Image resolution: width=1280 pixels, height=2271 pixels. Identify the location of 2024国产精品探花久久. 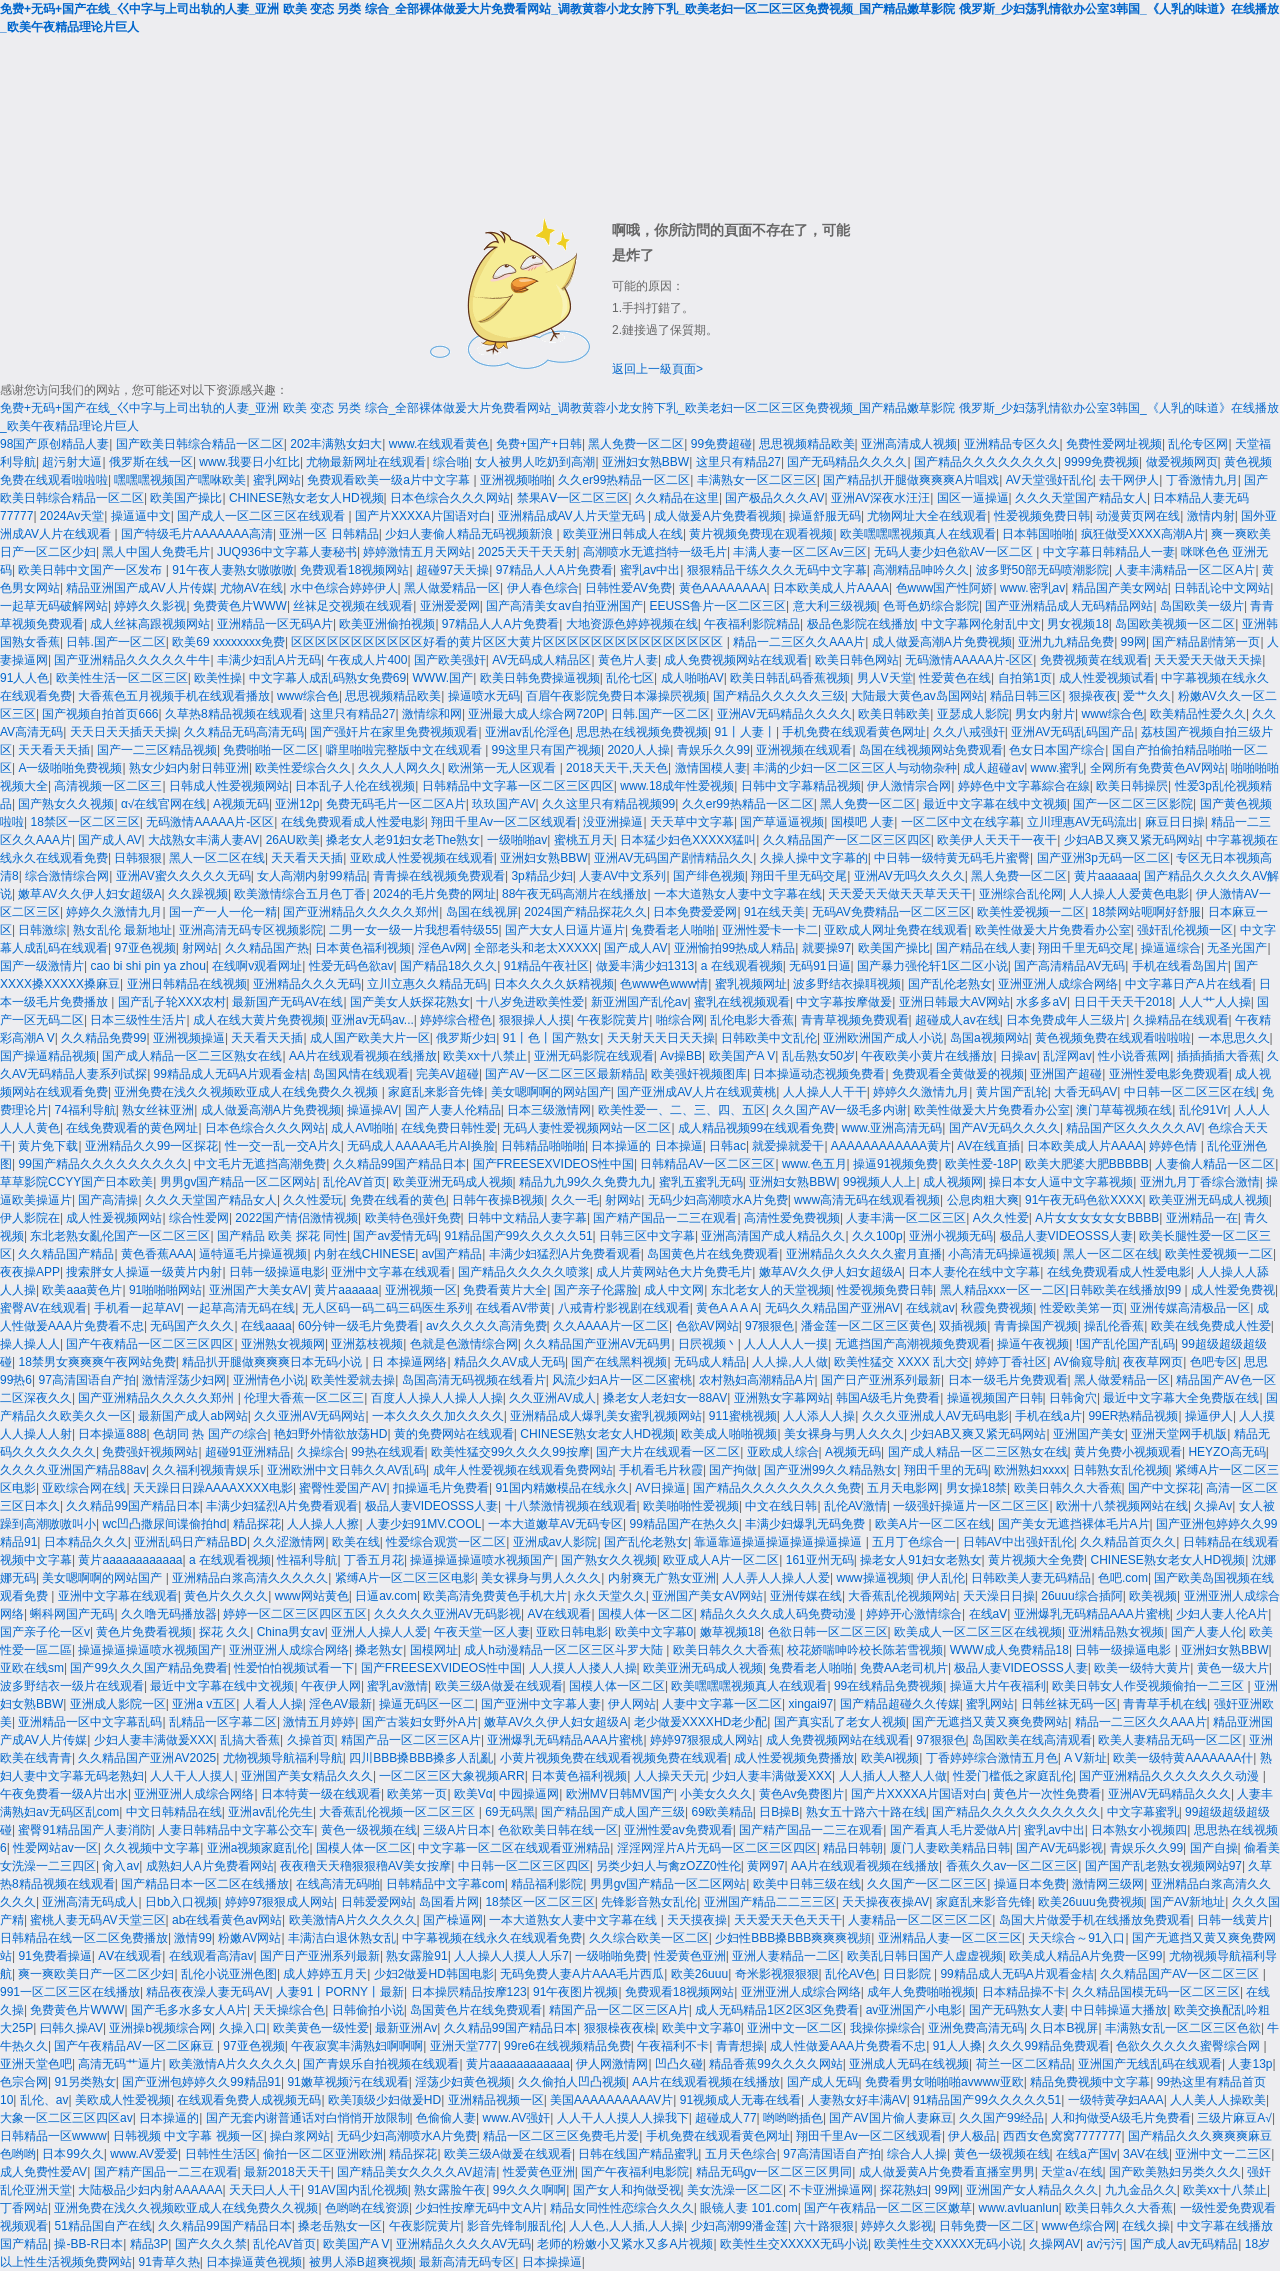
(585, 912).